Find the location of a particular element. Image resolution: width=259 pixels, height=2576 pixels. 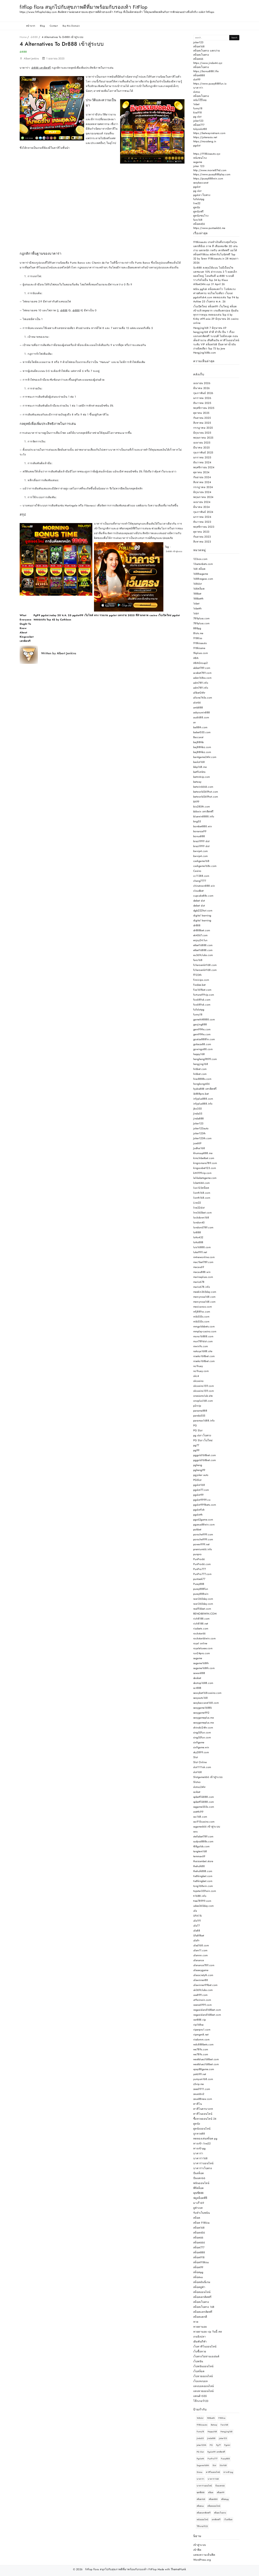

lalikabetsgame.com is located at coordinates (205, 1178).